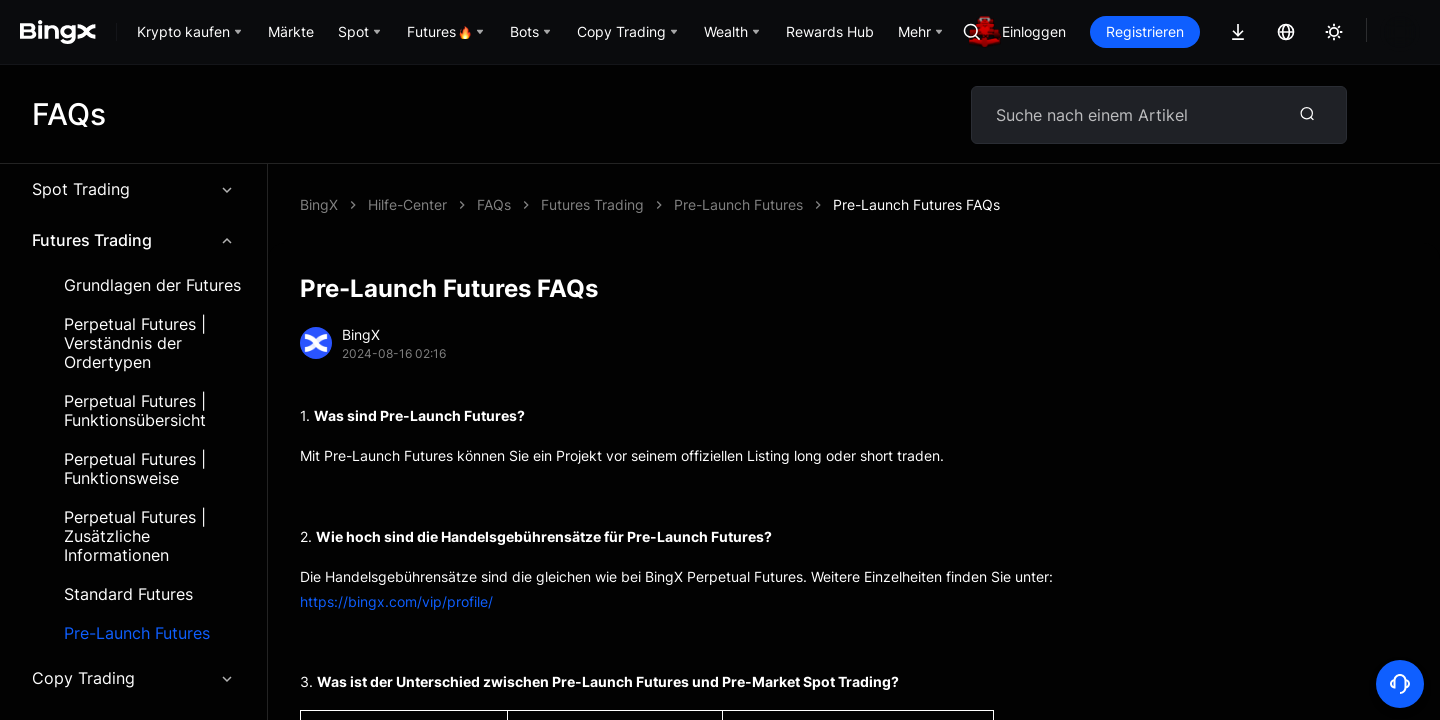  What do you see at coordinates (560, 204) in the screenshot?
I see `Pre-Launch Futures FAQs` at bounding box center [560, 204].